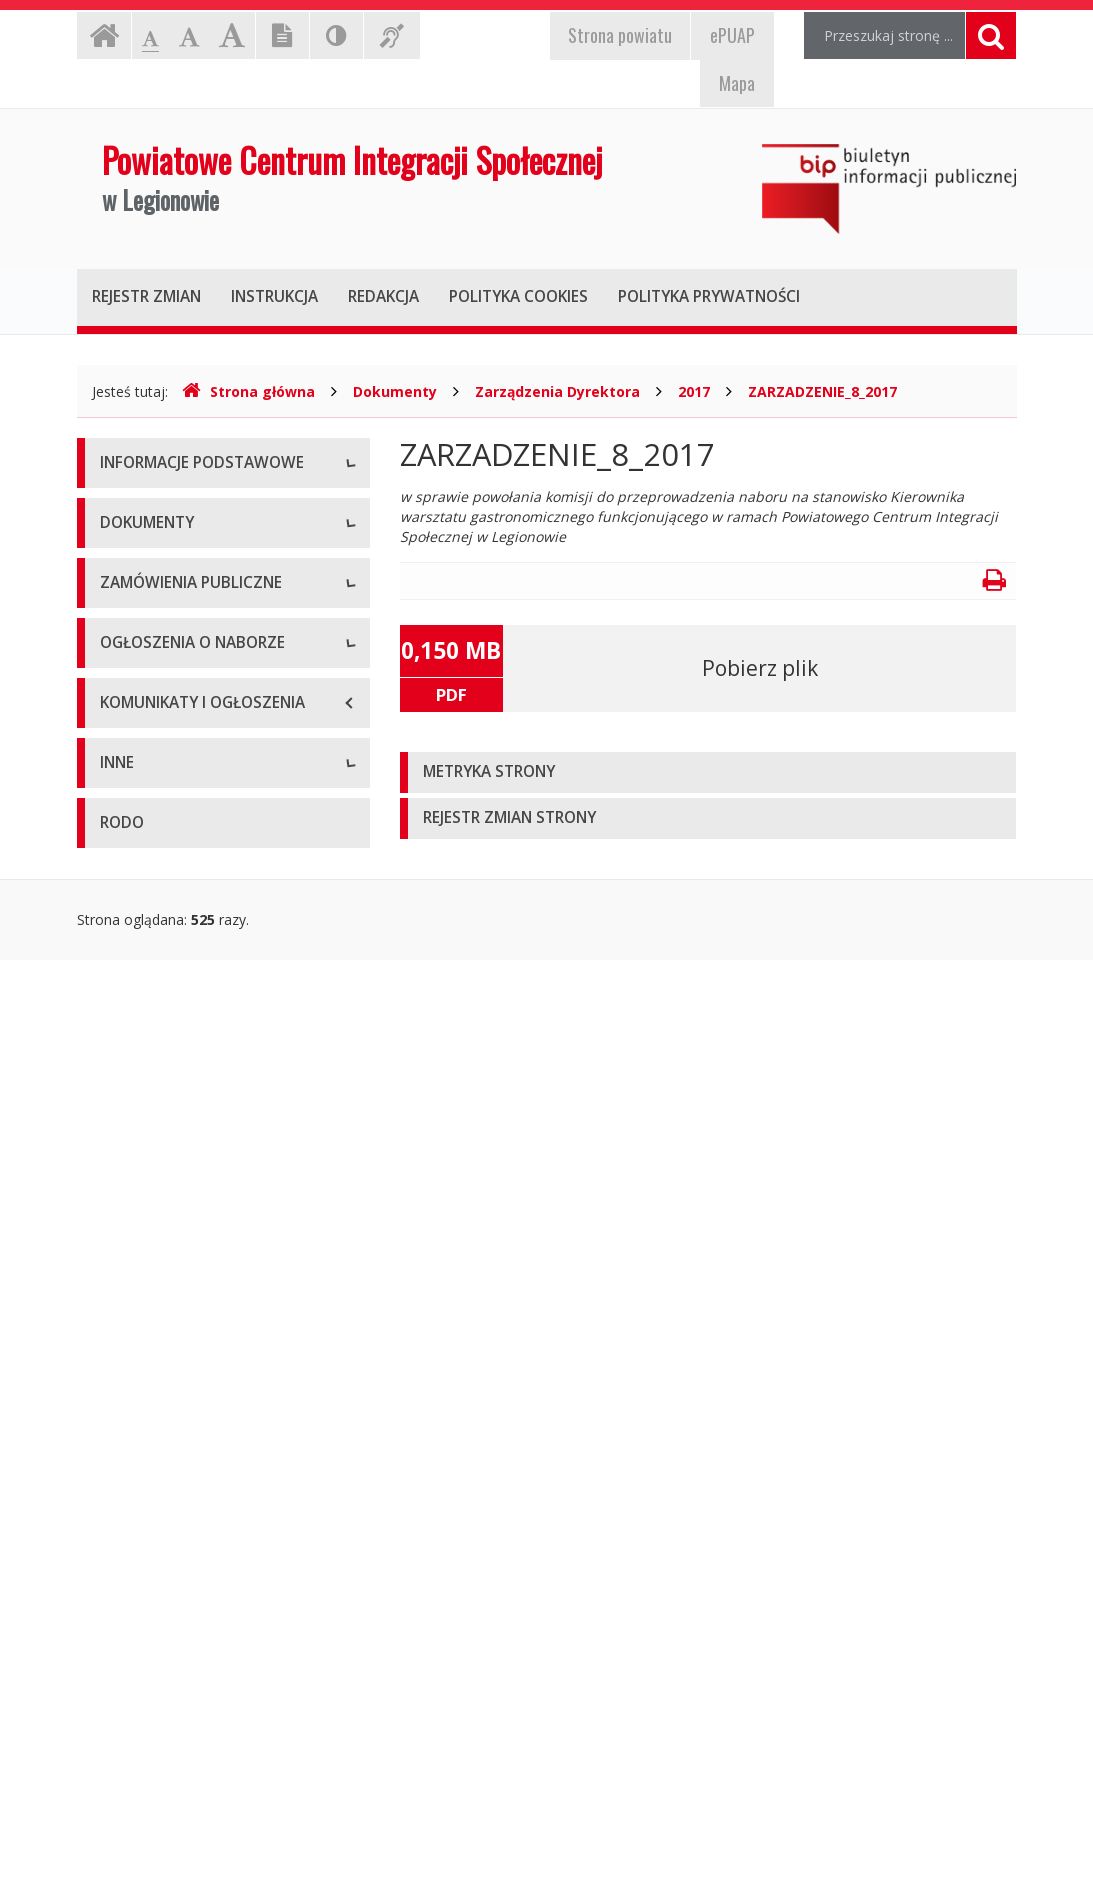 The height and width of the screenshot is (1879, 1093). What do you see at coordinates (146, 555) in the screenshot?
I see `Status prawny` at bounding box center [146, 555].